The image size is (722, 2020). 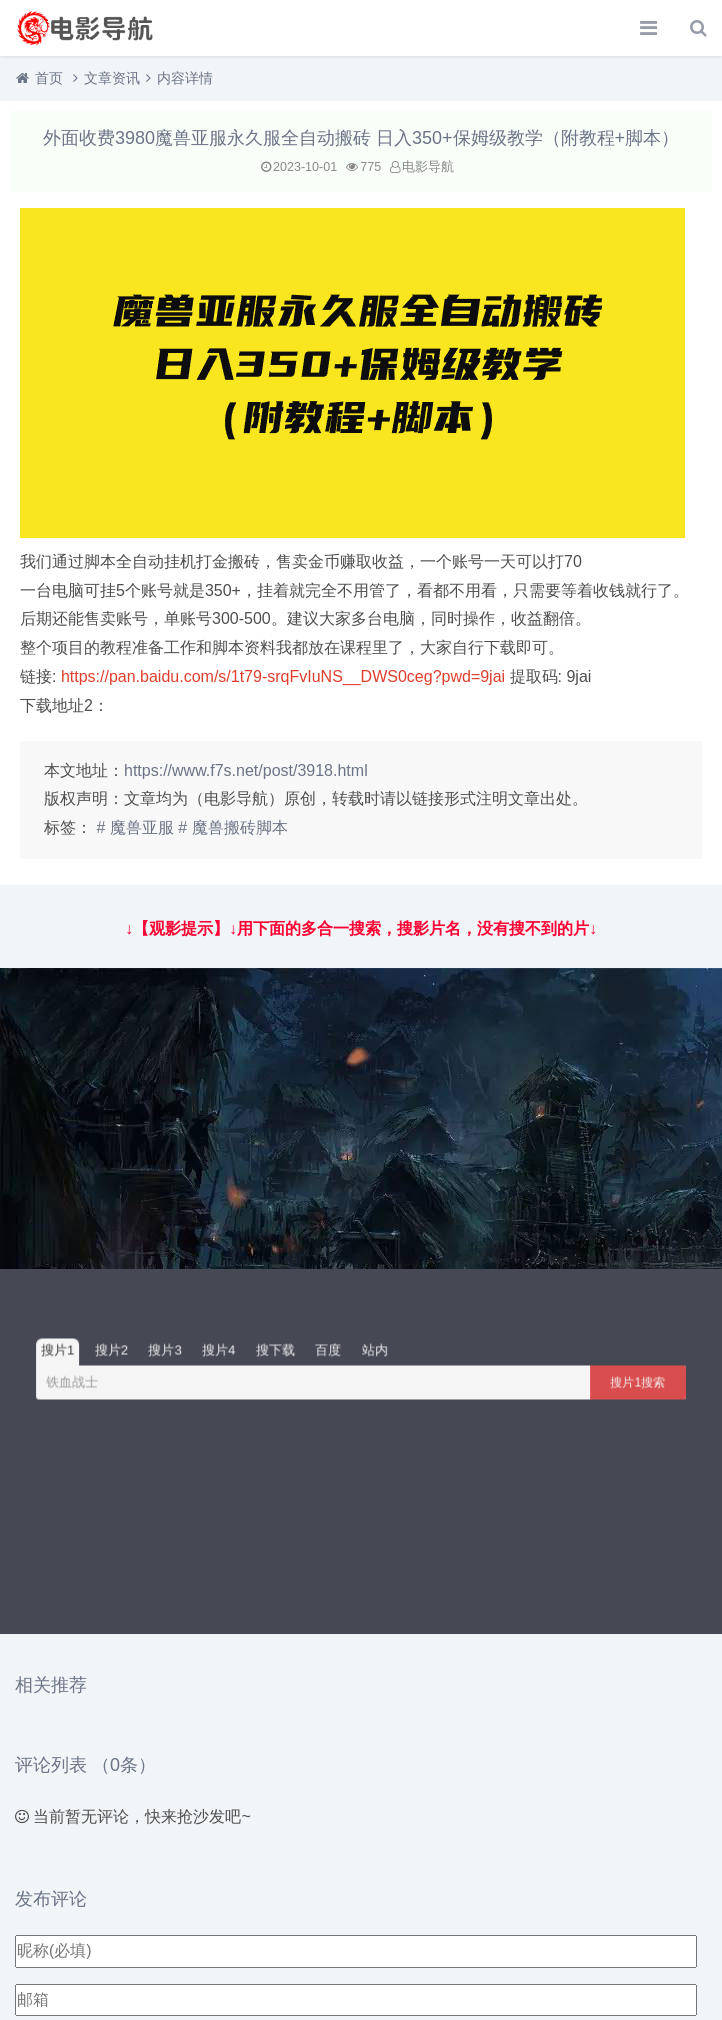 What do you see at coordinates (232, 827) in the screenshot?
I see `# 魔兽搬砖脚本` at bounding box center [232, 827].